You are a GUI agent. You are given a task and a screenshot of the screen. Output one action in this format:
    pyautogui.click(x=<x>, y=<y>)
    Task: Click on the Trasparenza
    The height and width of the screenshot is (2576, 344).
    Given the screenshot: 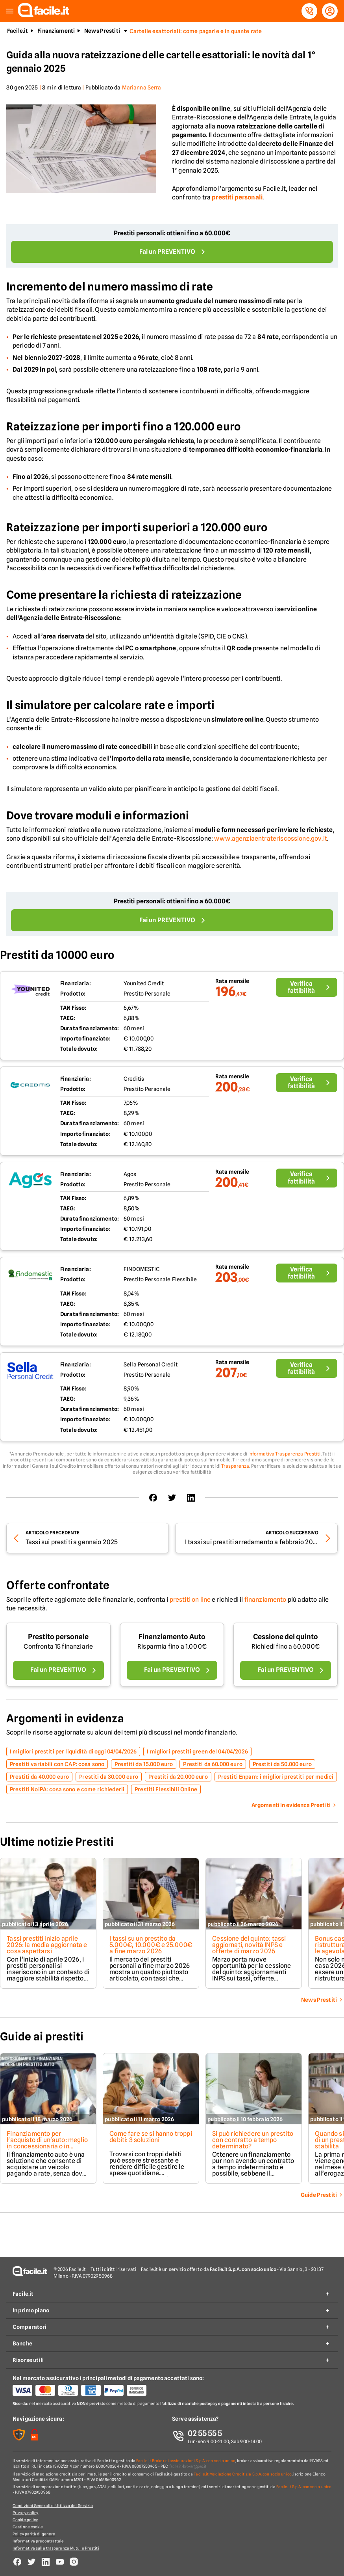 What is the action you would take?
    pyautogui.click(x=235, y=1466)
    